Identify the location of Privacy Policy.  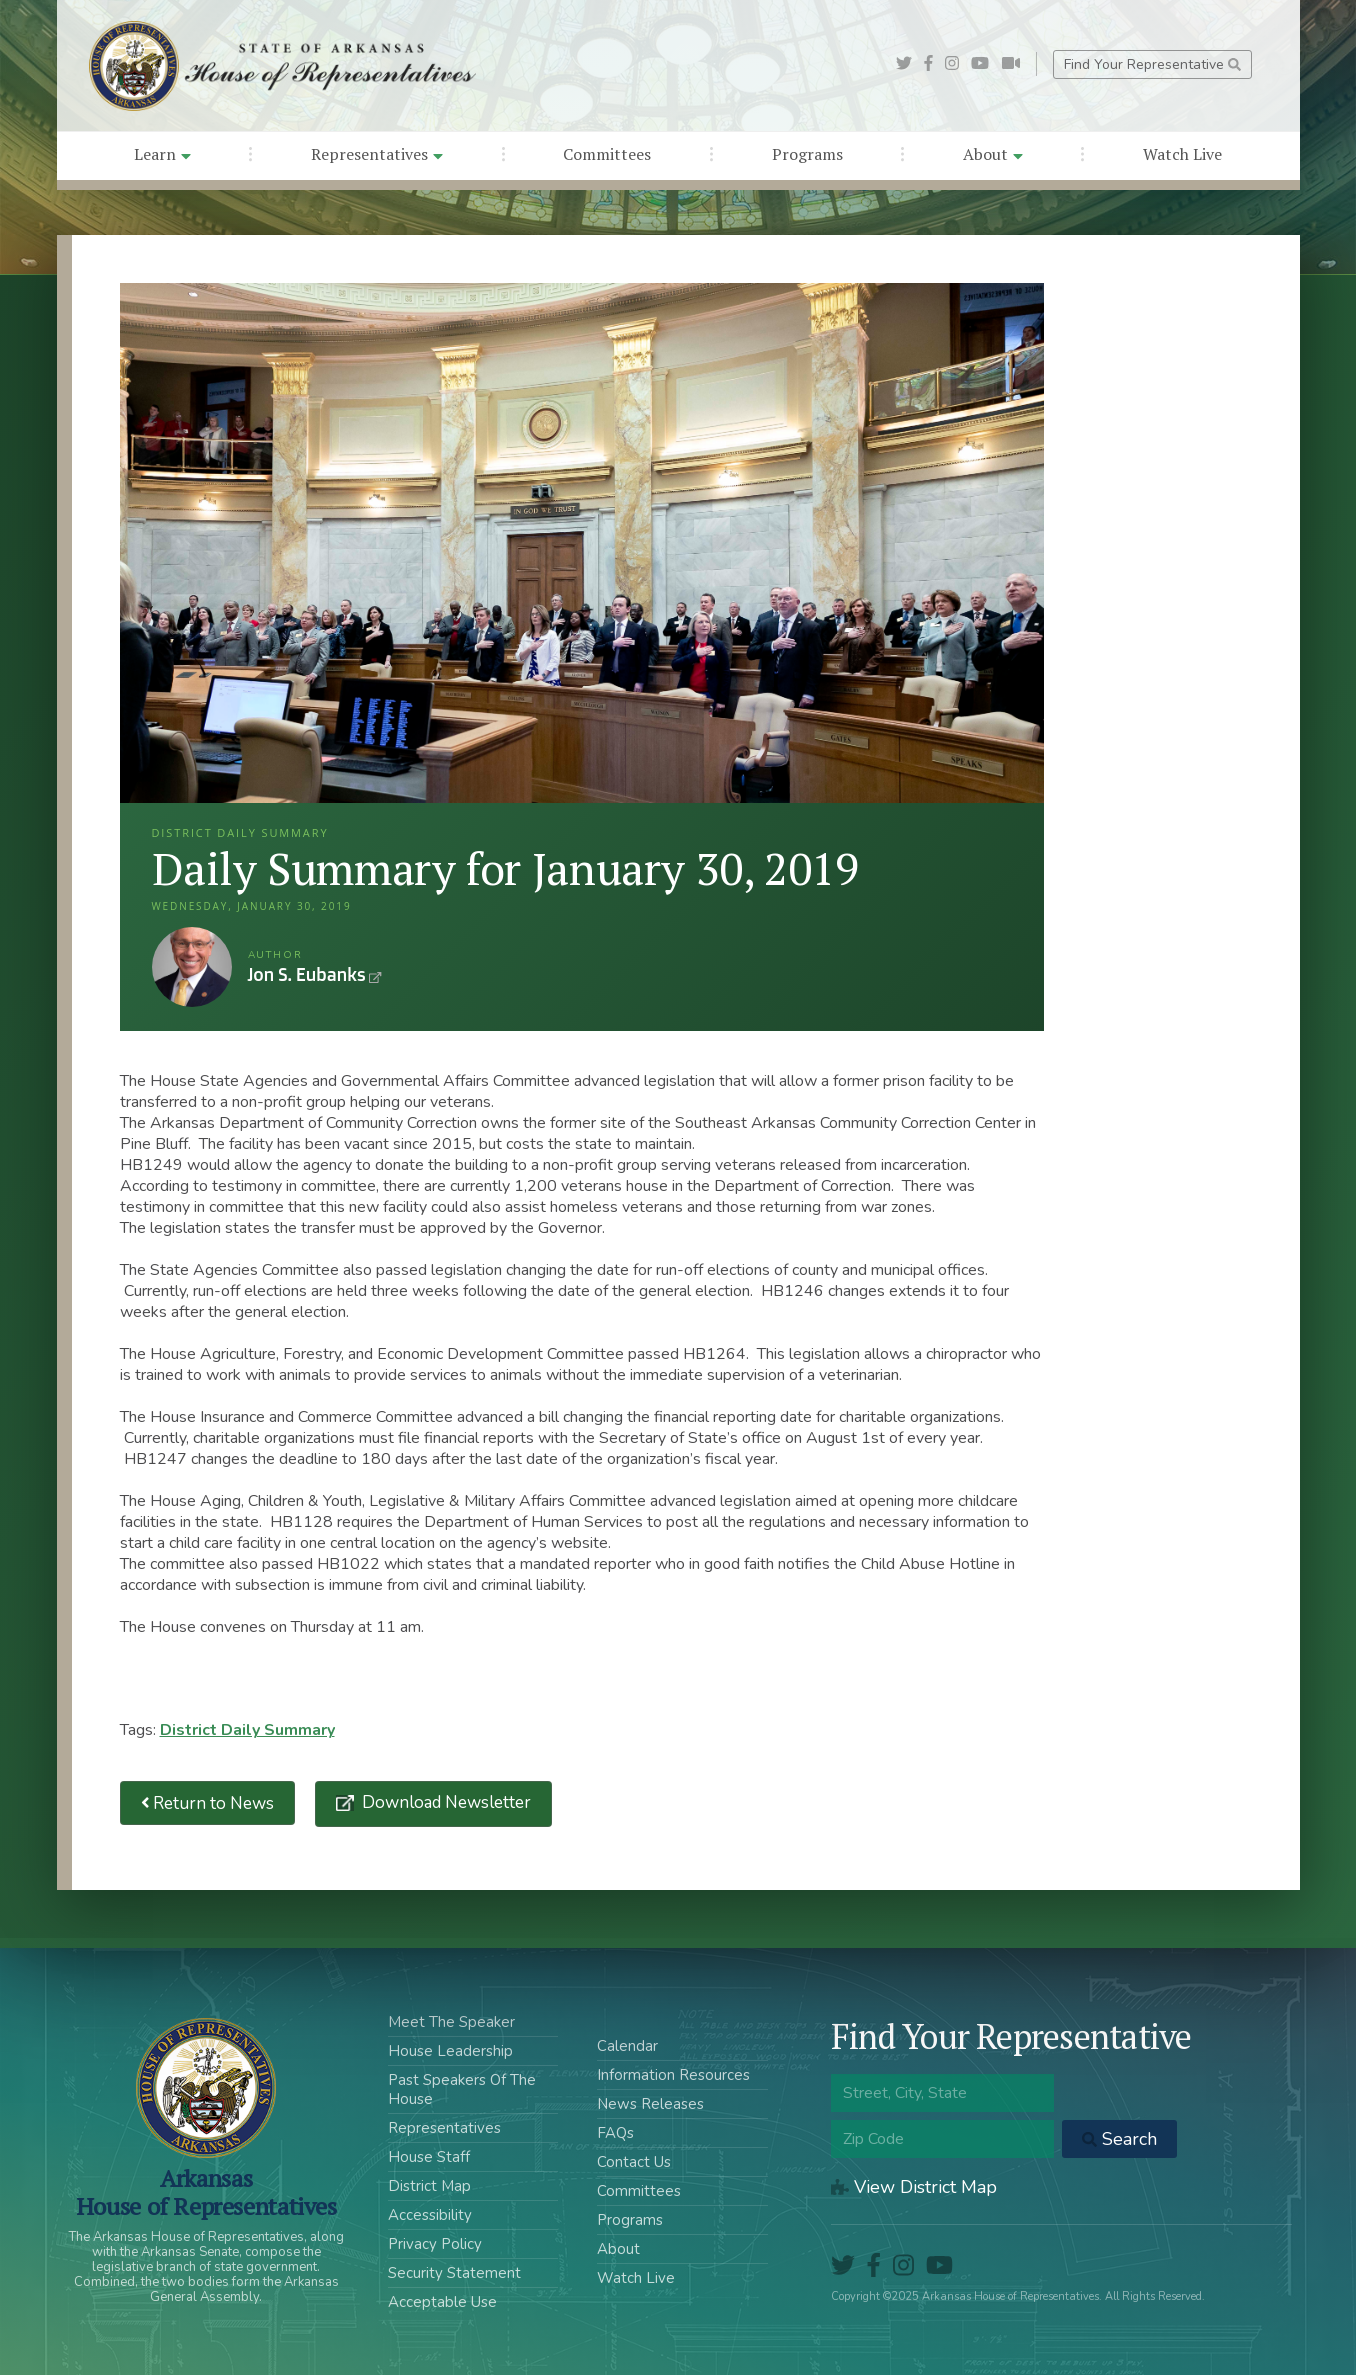
(435, 2244).